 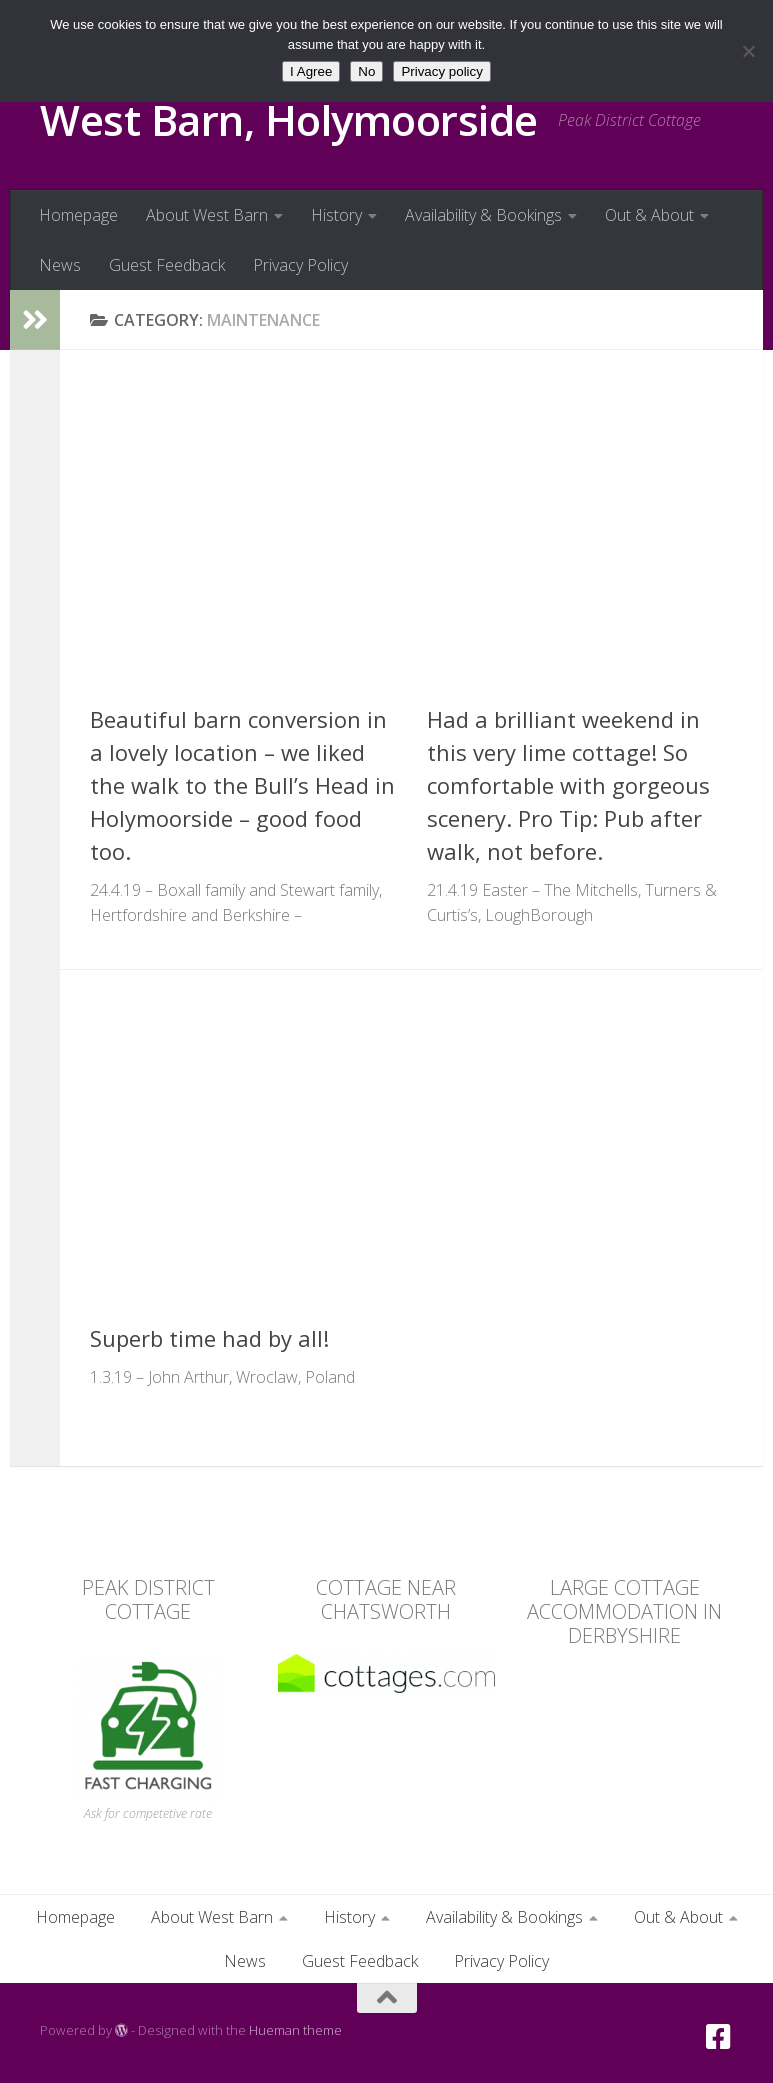 I want to click on Privacy policy, so click(x=441, y=71).